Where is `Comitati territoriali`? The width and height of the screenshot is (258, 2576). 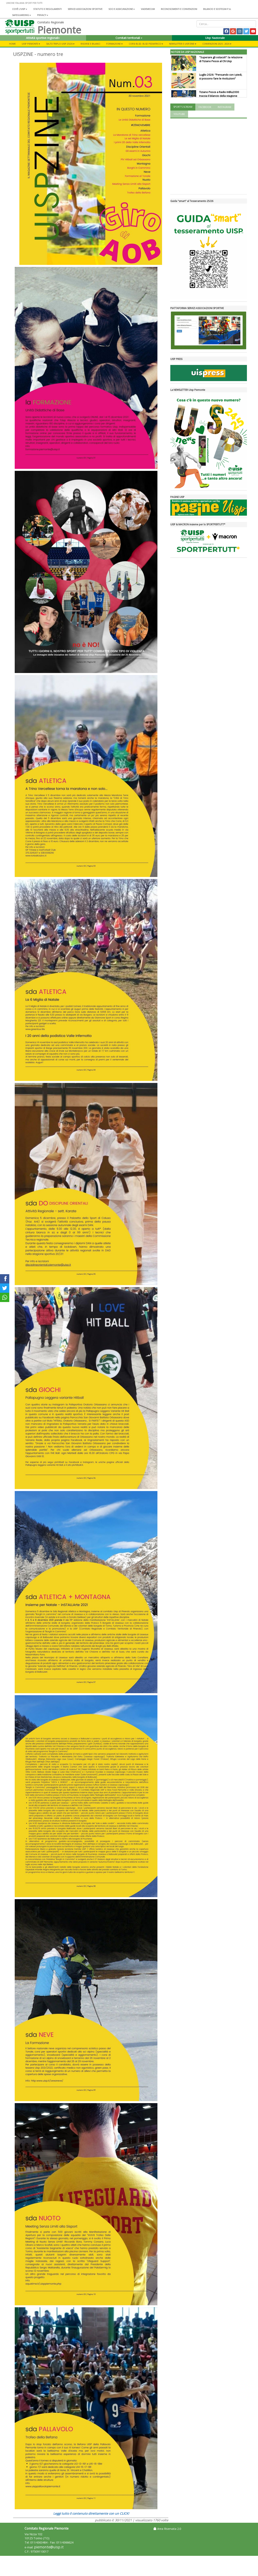
Comitati territoriali is located at coordinates (128, 38).